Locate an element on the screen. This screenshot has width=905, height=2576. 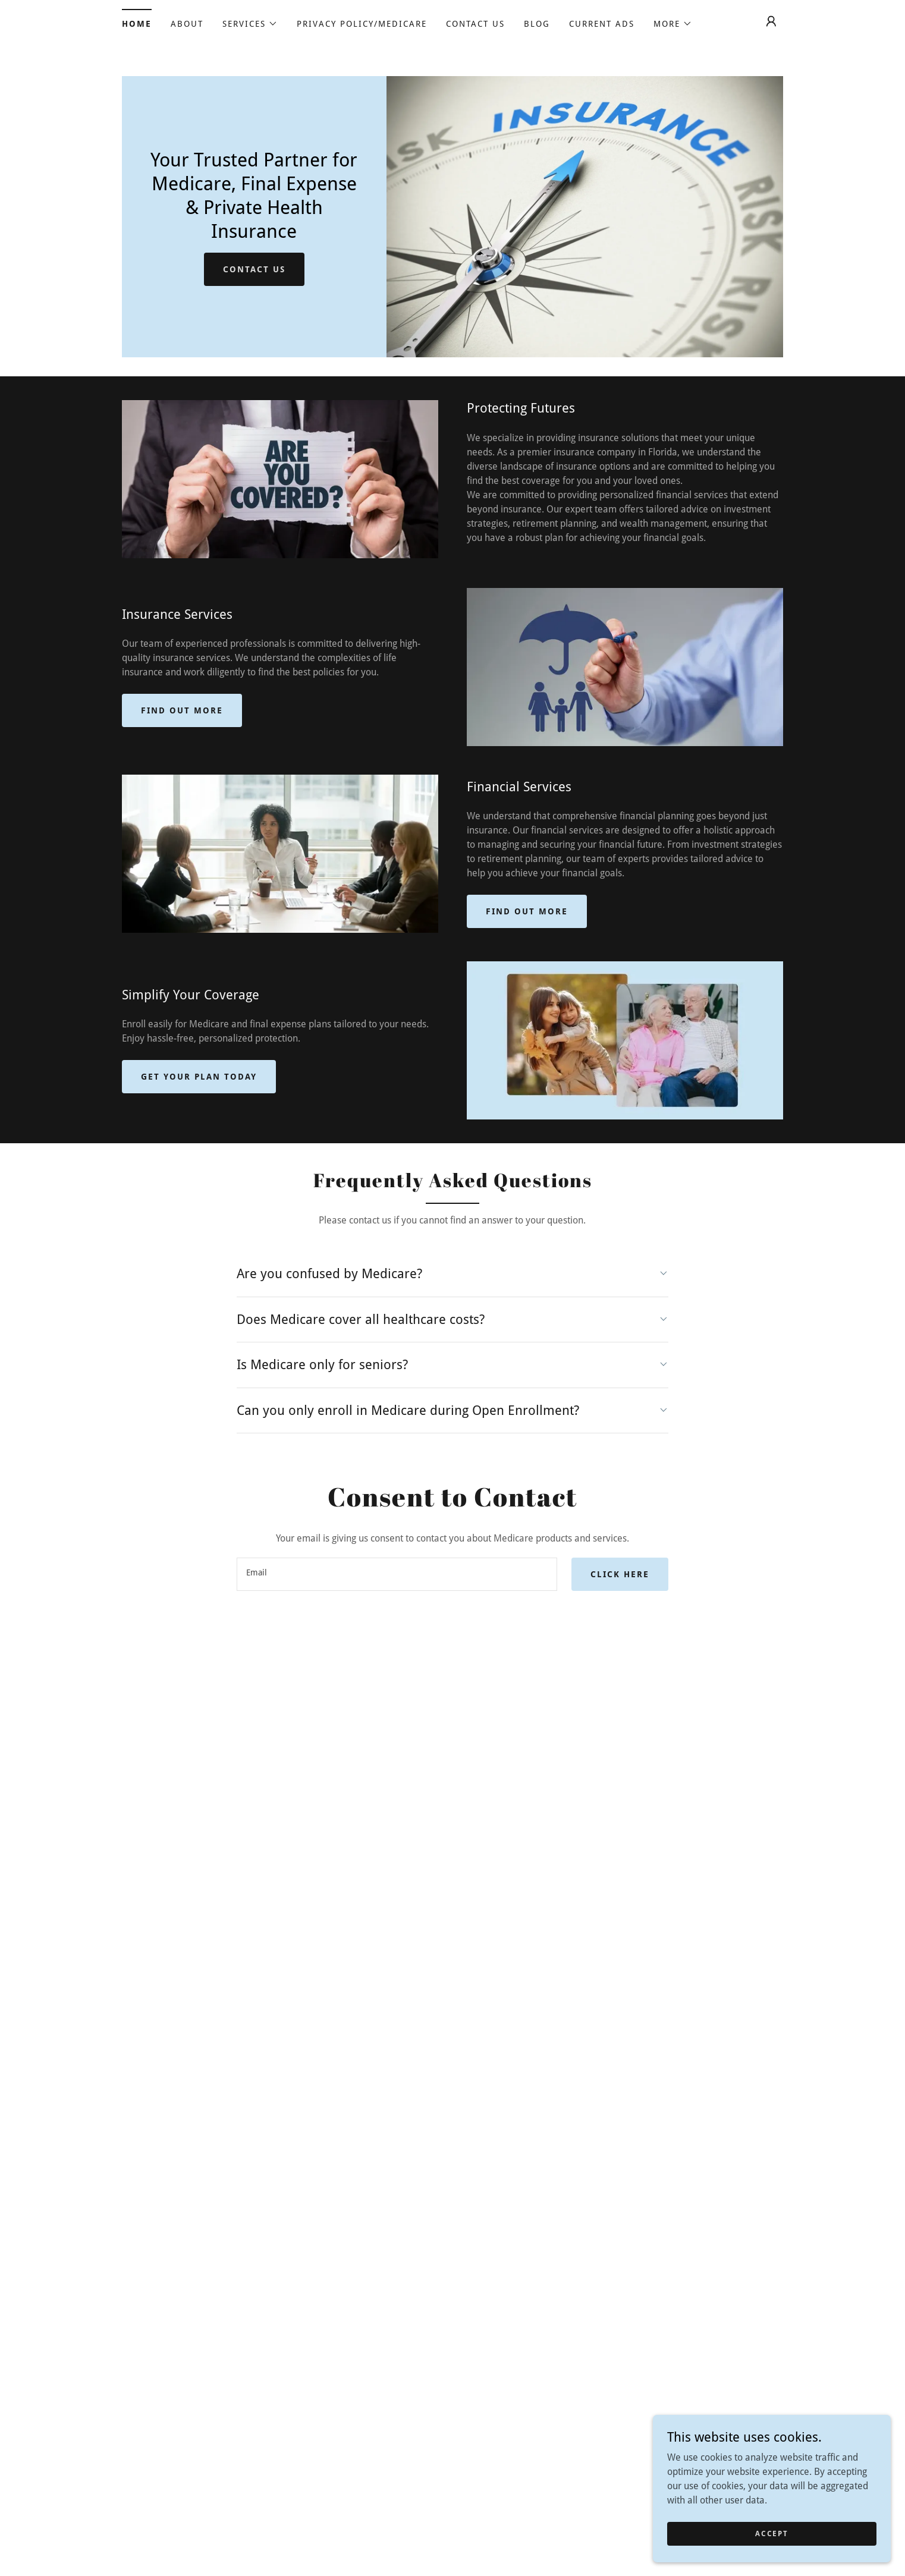
Accept is located at coordinates (771, 2550).